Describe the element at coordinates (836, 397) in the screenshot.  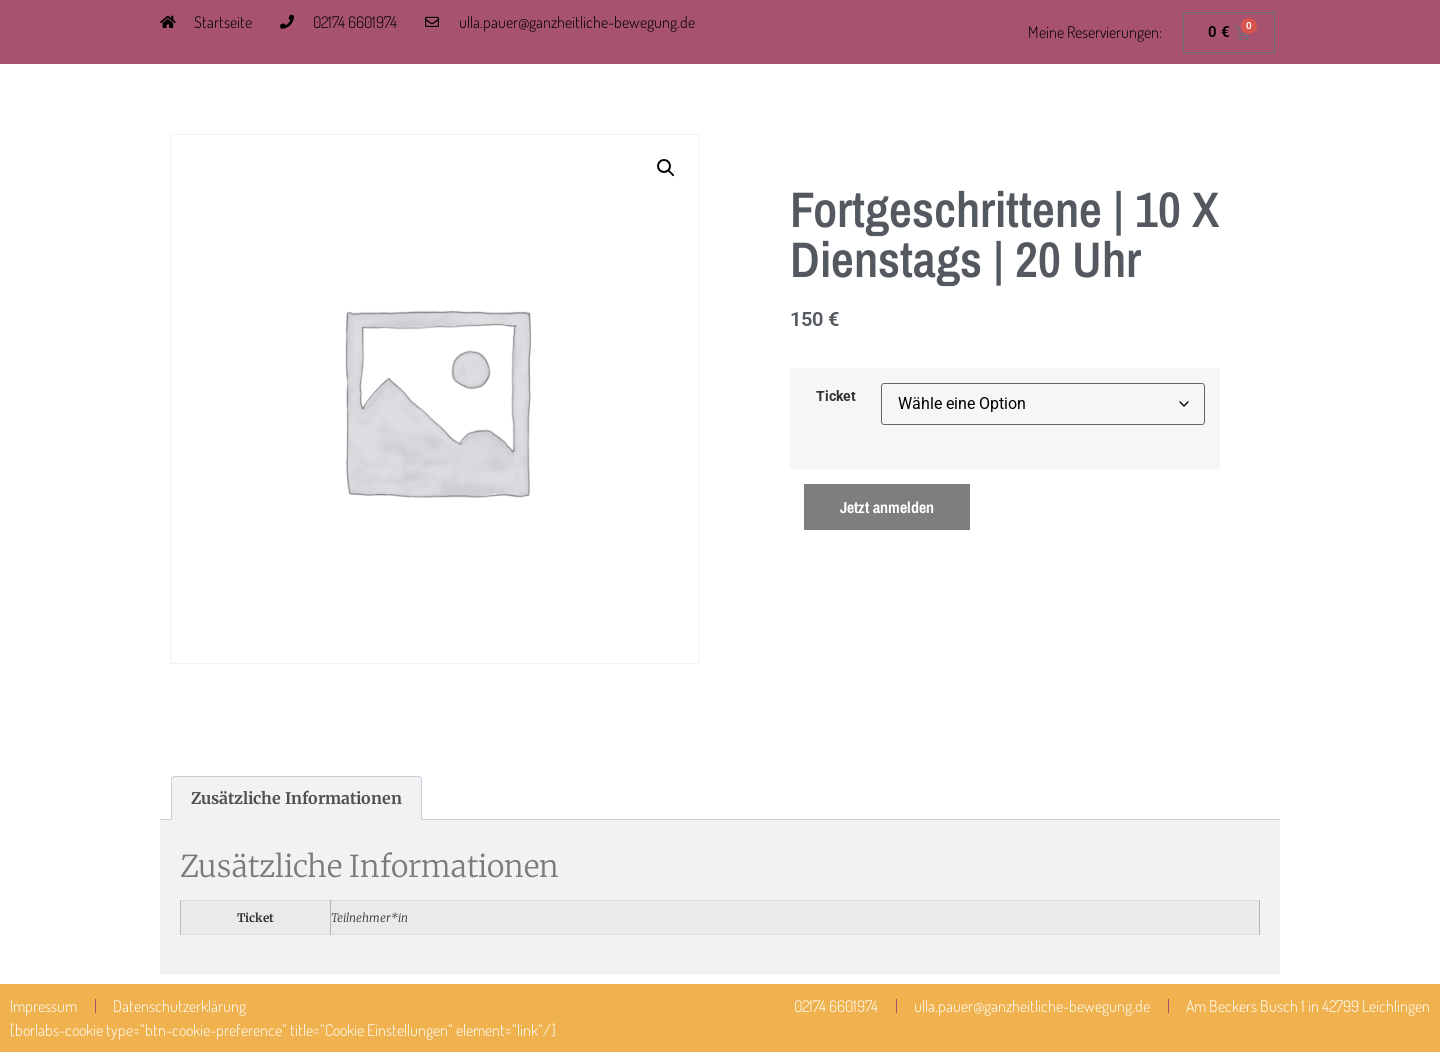
I see `Ticket` at that location.